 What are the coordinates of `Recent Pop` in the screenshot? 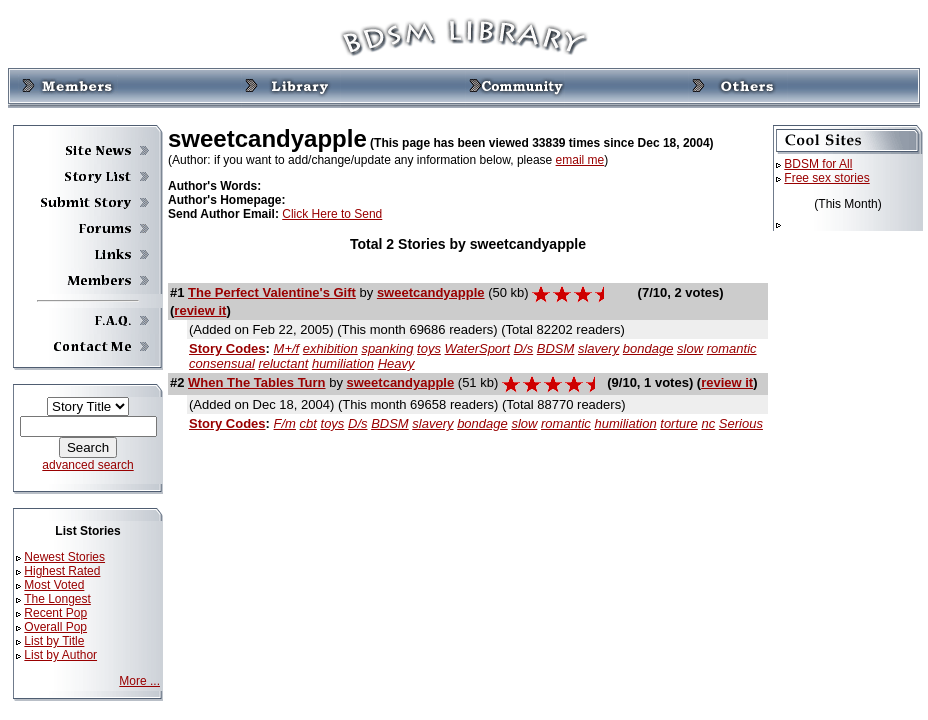 It's located at (55, 613).